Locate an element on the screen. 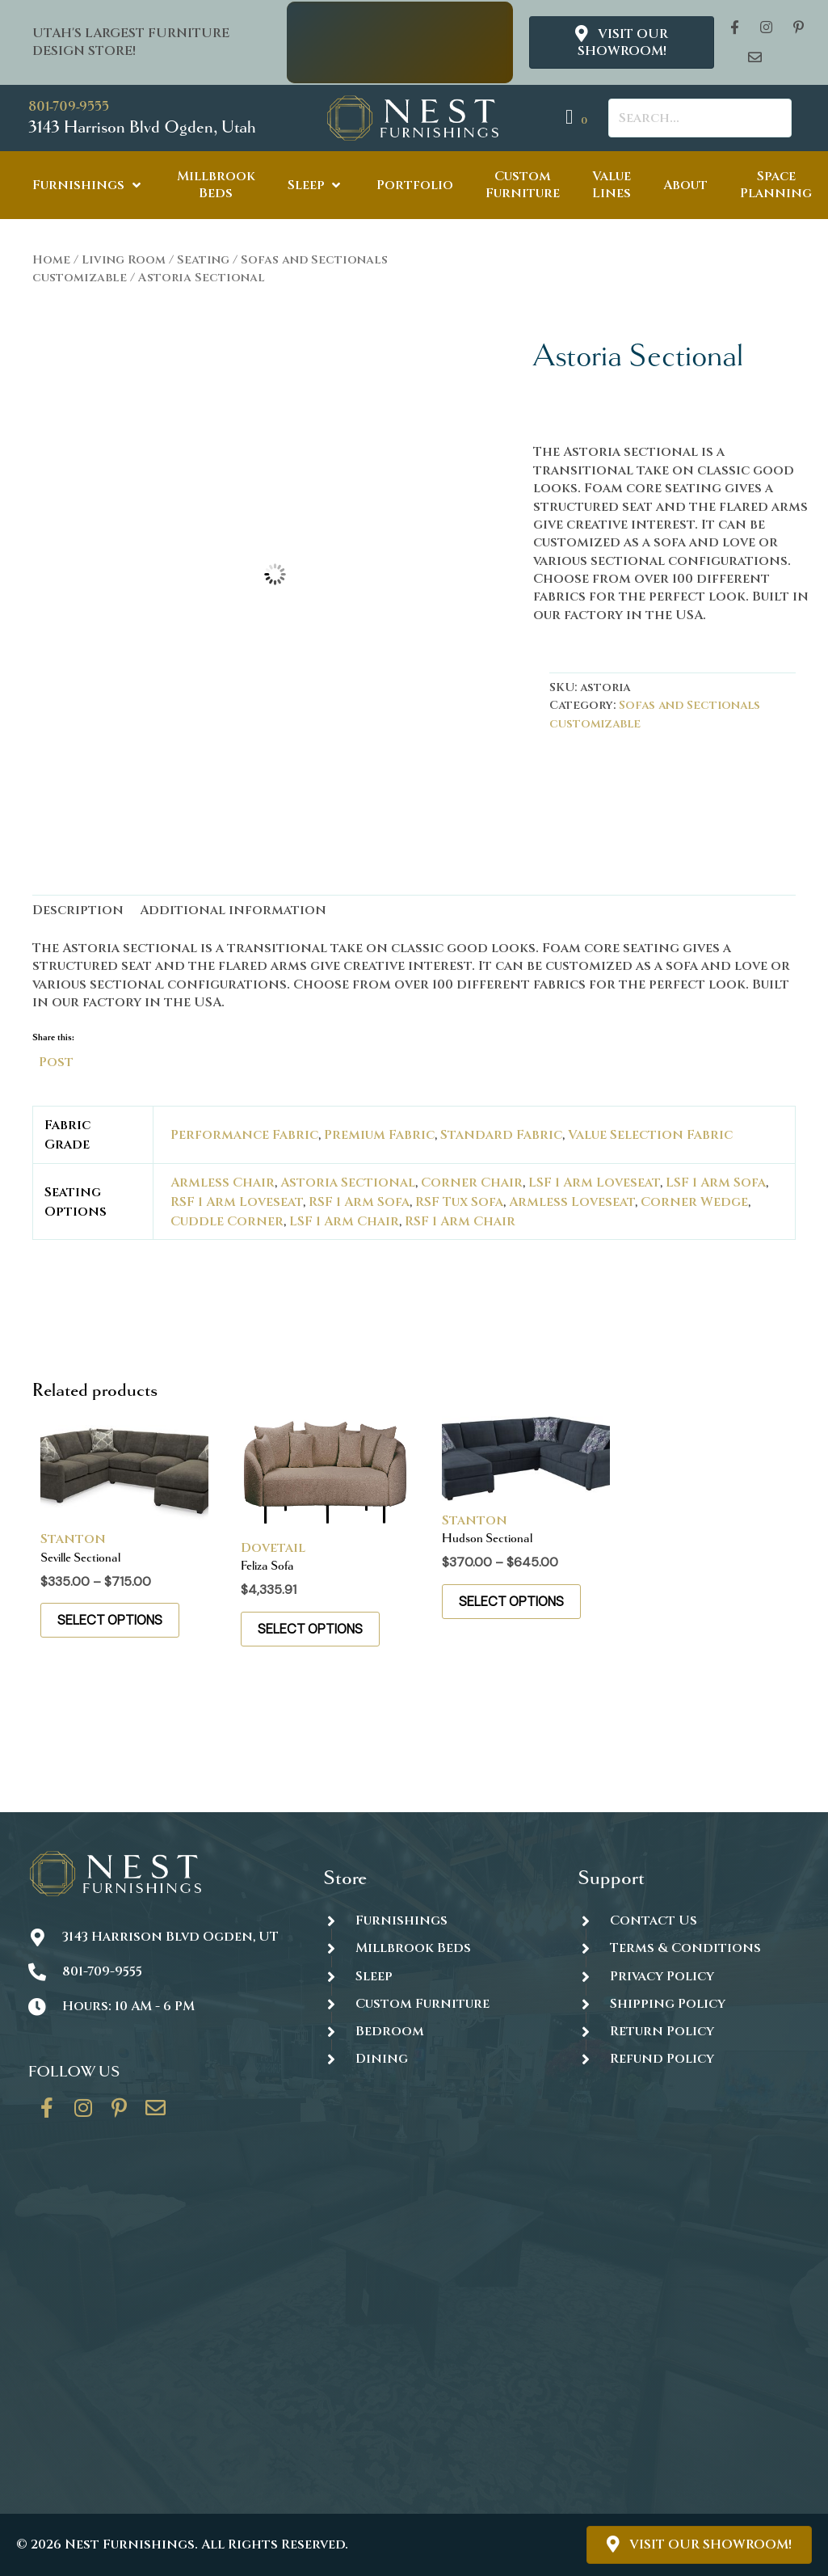 This screenshot has height=2576, width=828. Home is located at coordinates (51, 260).